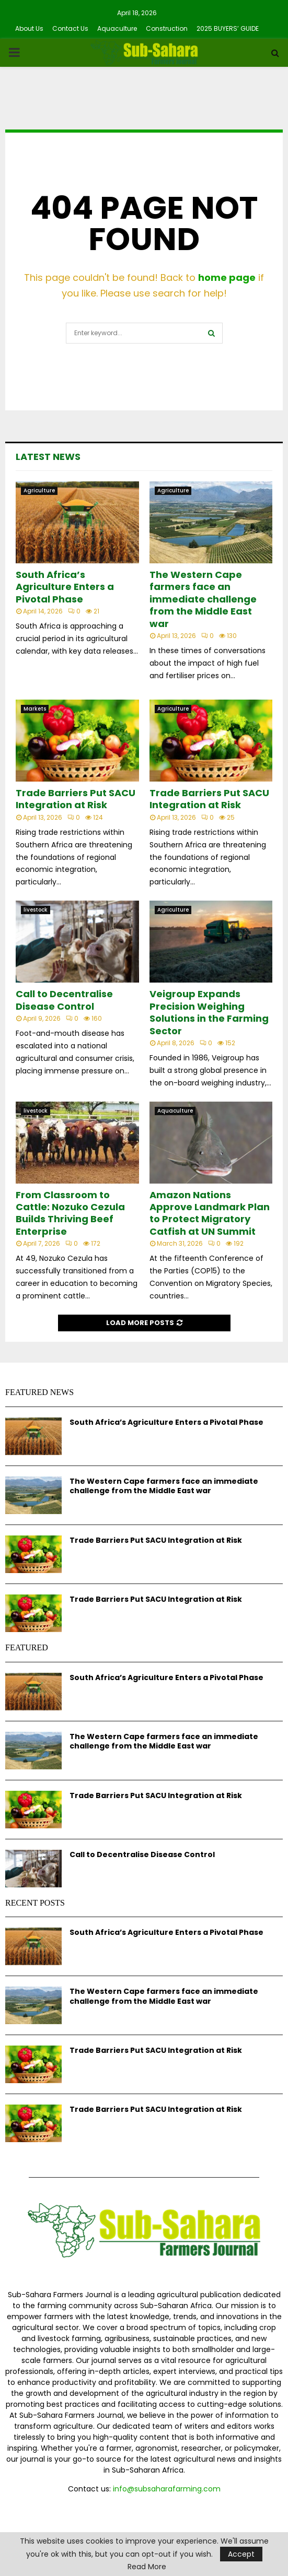 The width and height of the screenshot is (288, 2576). Describe the element at coordinates (228, 28) in the screenshot. I see `2025 BUYERS’ GUIDE` at that location.